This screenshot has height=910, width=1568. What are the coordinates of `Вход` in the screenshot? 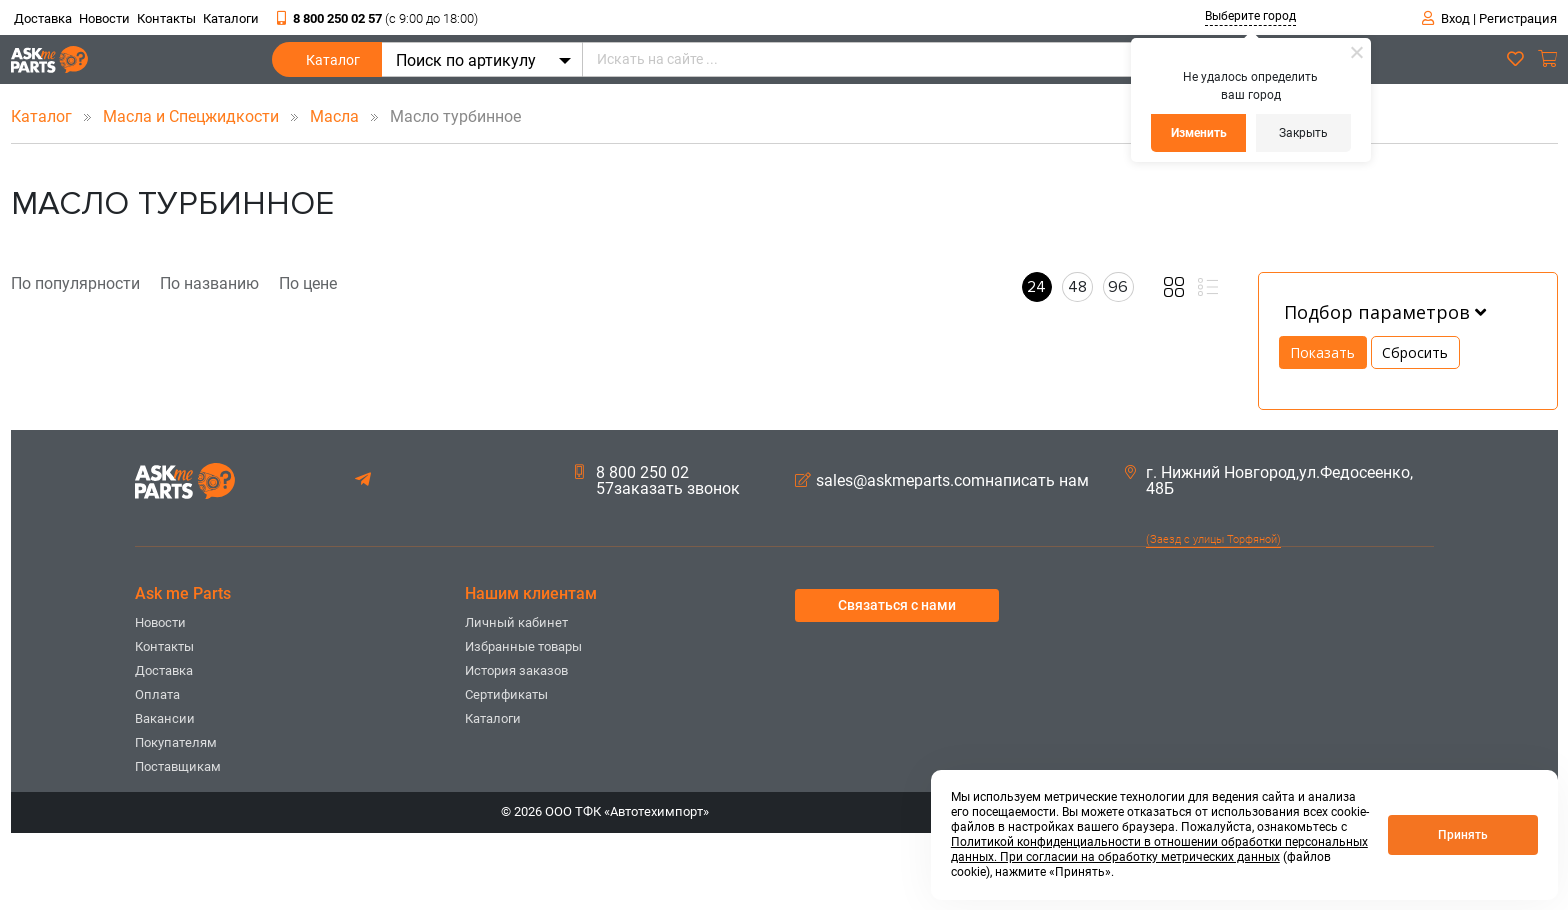 It's located at (1455, 18).